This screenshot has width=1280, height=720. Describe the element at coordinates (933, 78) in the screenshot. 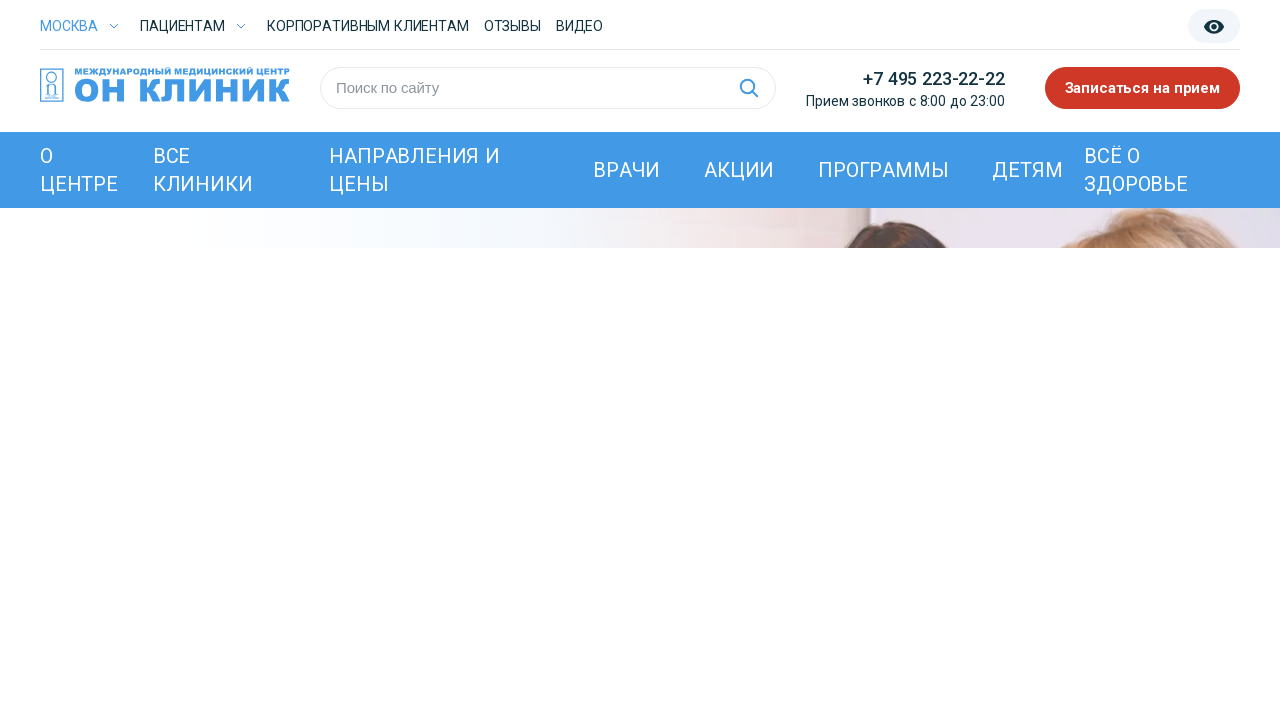

I see `+7 495 223-22-22` at that location.